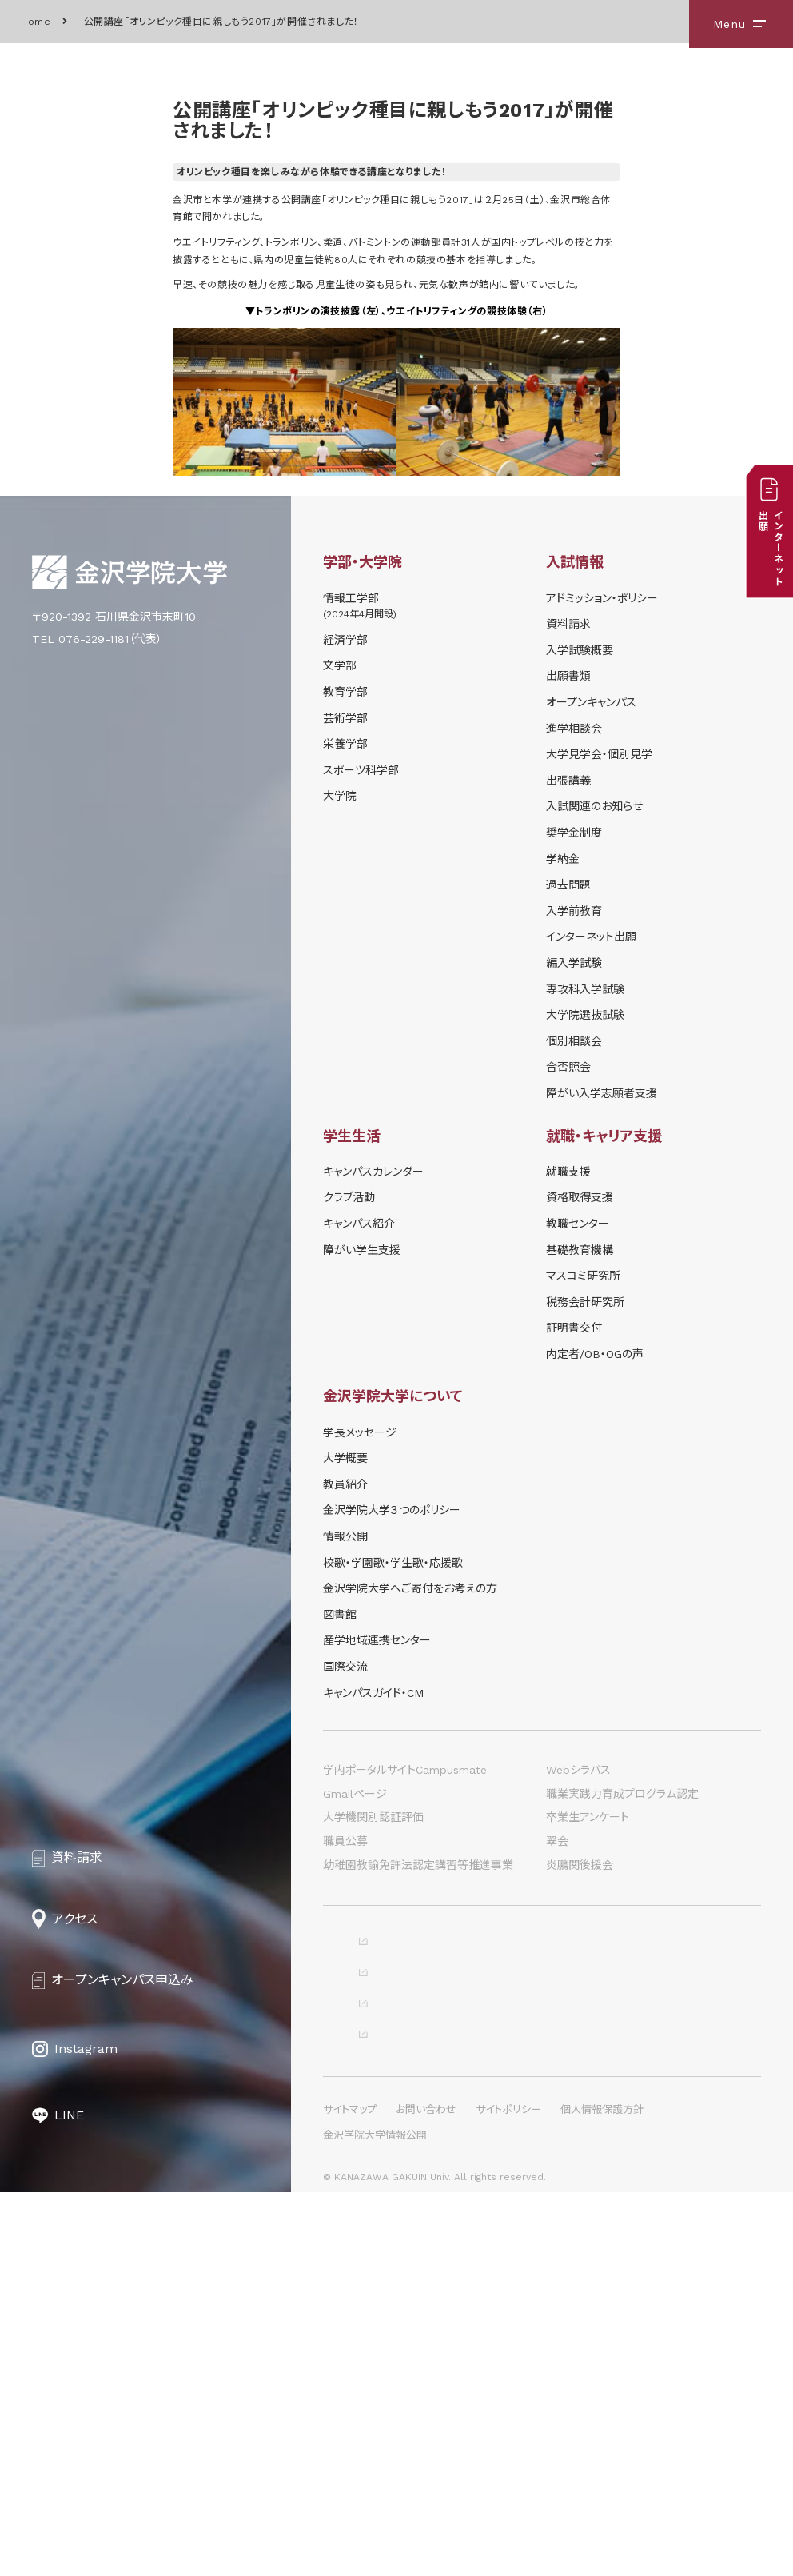 Image resolution: width=793 pixels, height=2576 pixels. What do you see at coordinates (568, 623) in the screenshot?
I see `資料請求` at bounding box center [568, 623].